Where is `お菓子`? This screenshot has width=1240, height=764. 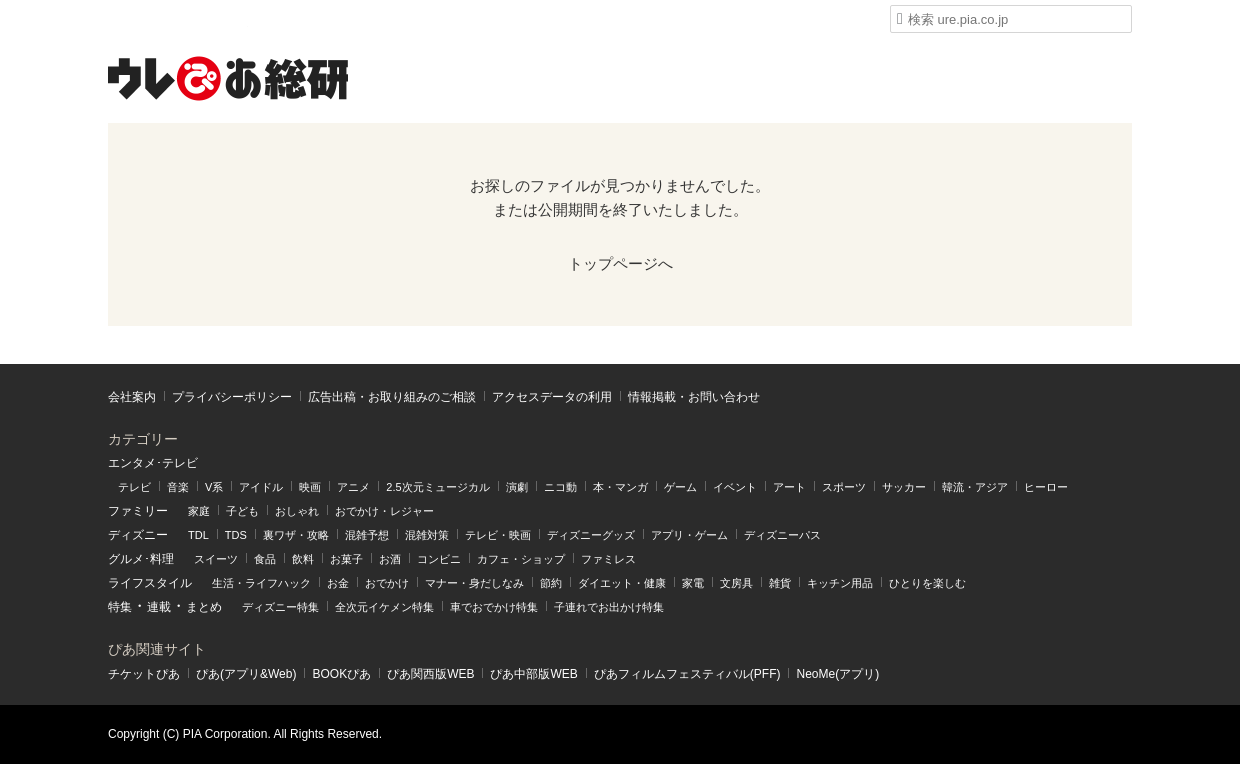
お菓子 is located at coordinates (346, 559).